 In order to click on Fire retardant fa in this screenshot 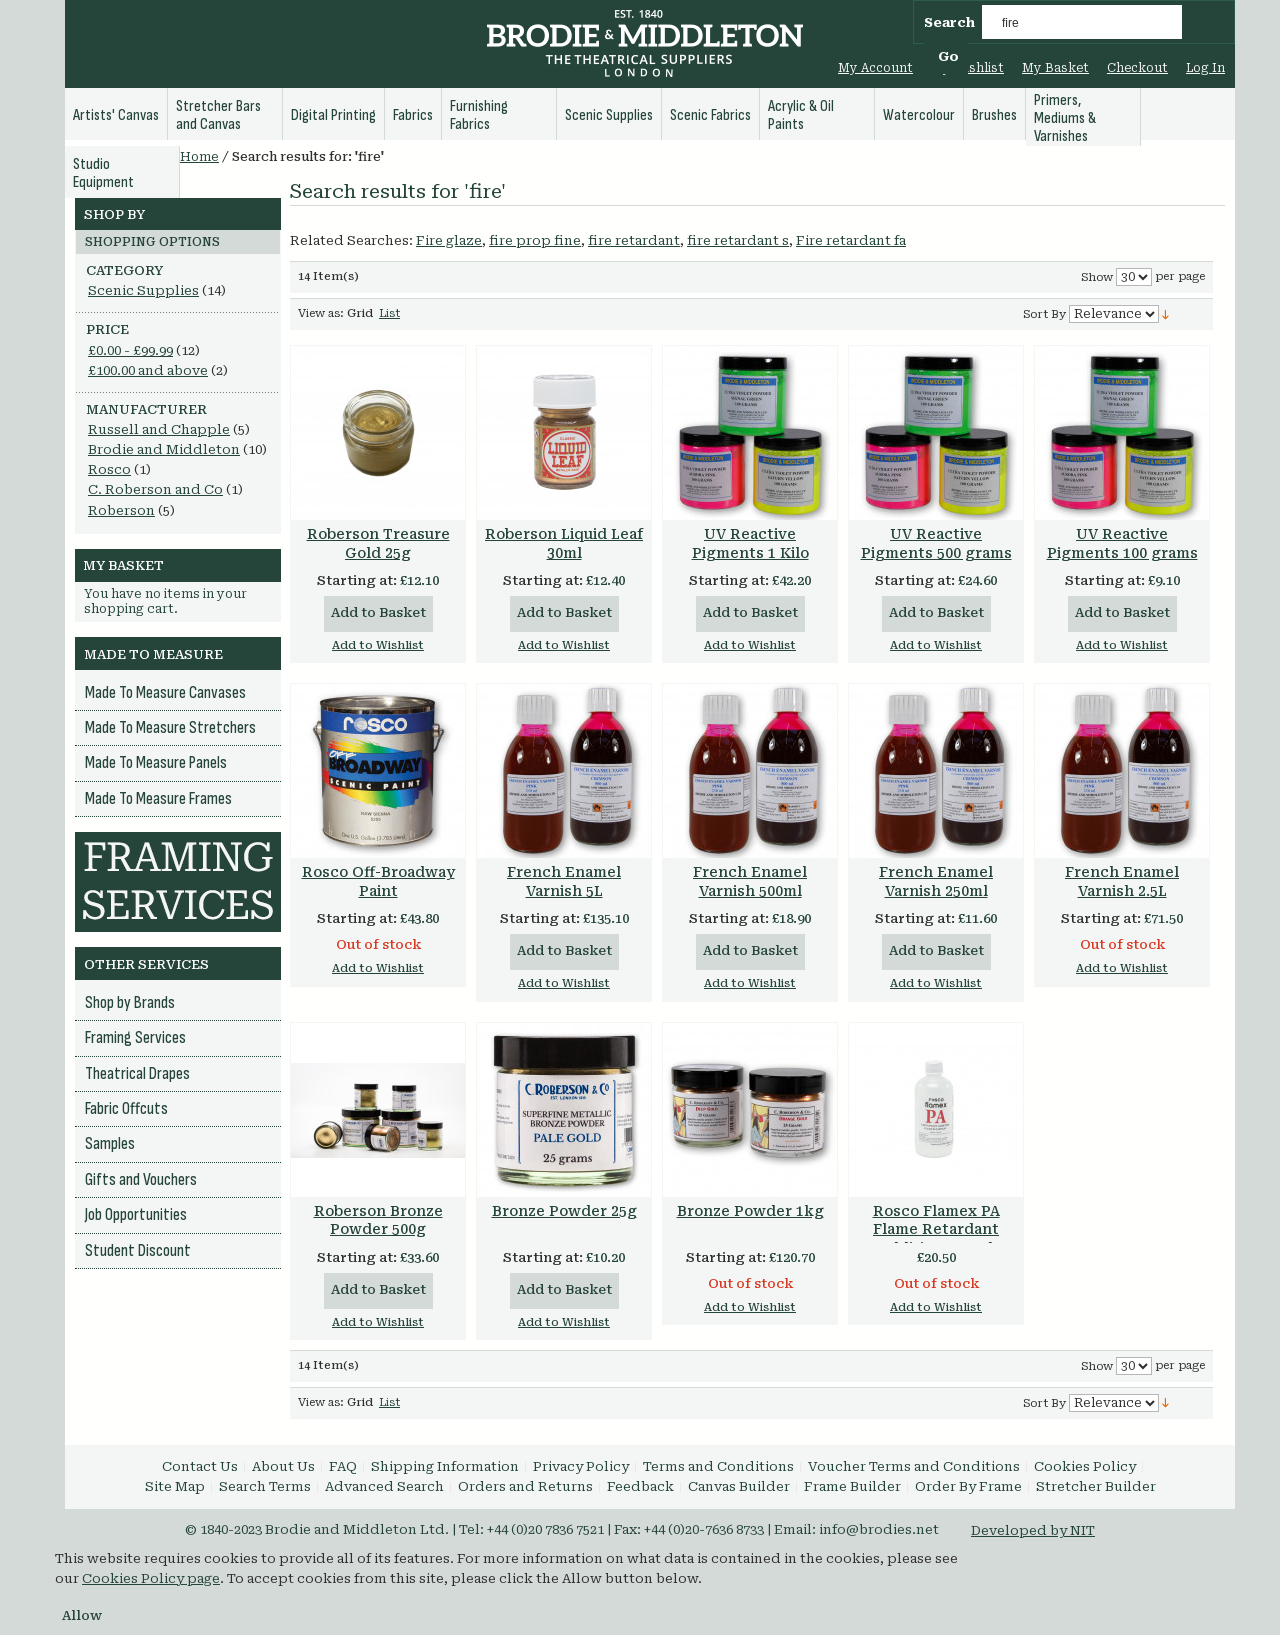, I will do `click(851, 240)`.